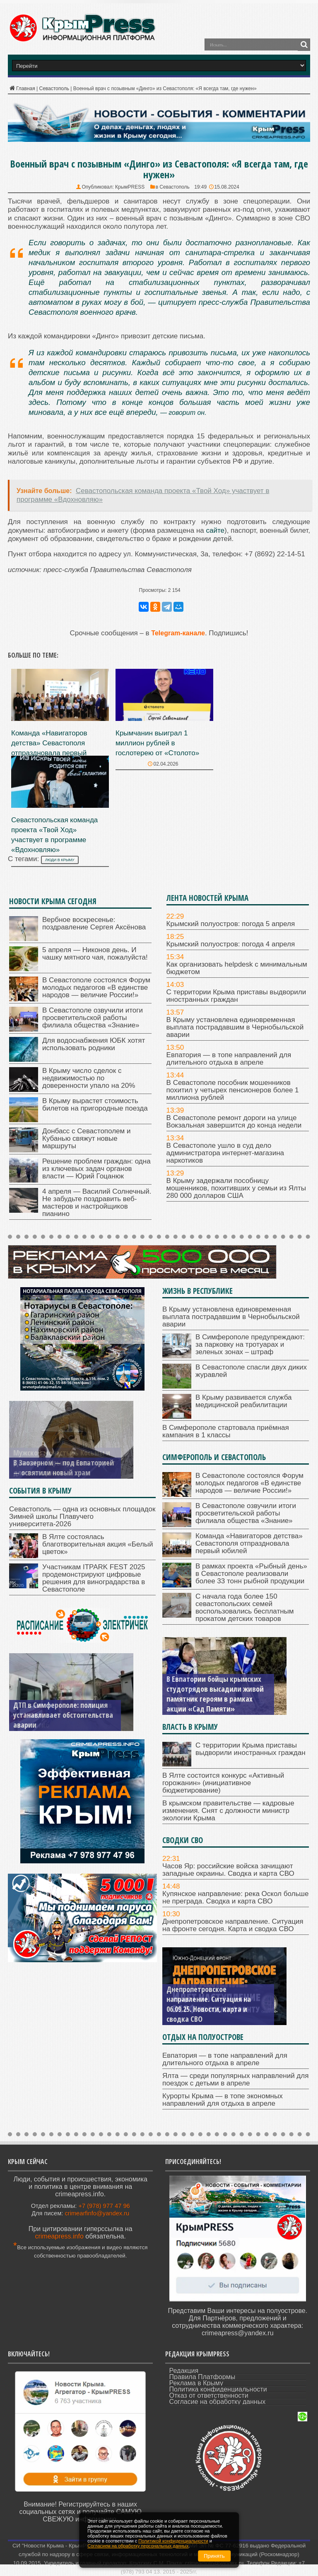  What do you see at coordinates (208, 2395) in the screenshot?
I see `Отказ от ответственности` at bounding box center [208, 2395].